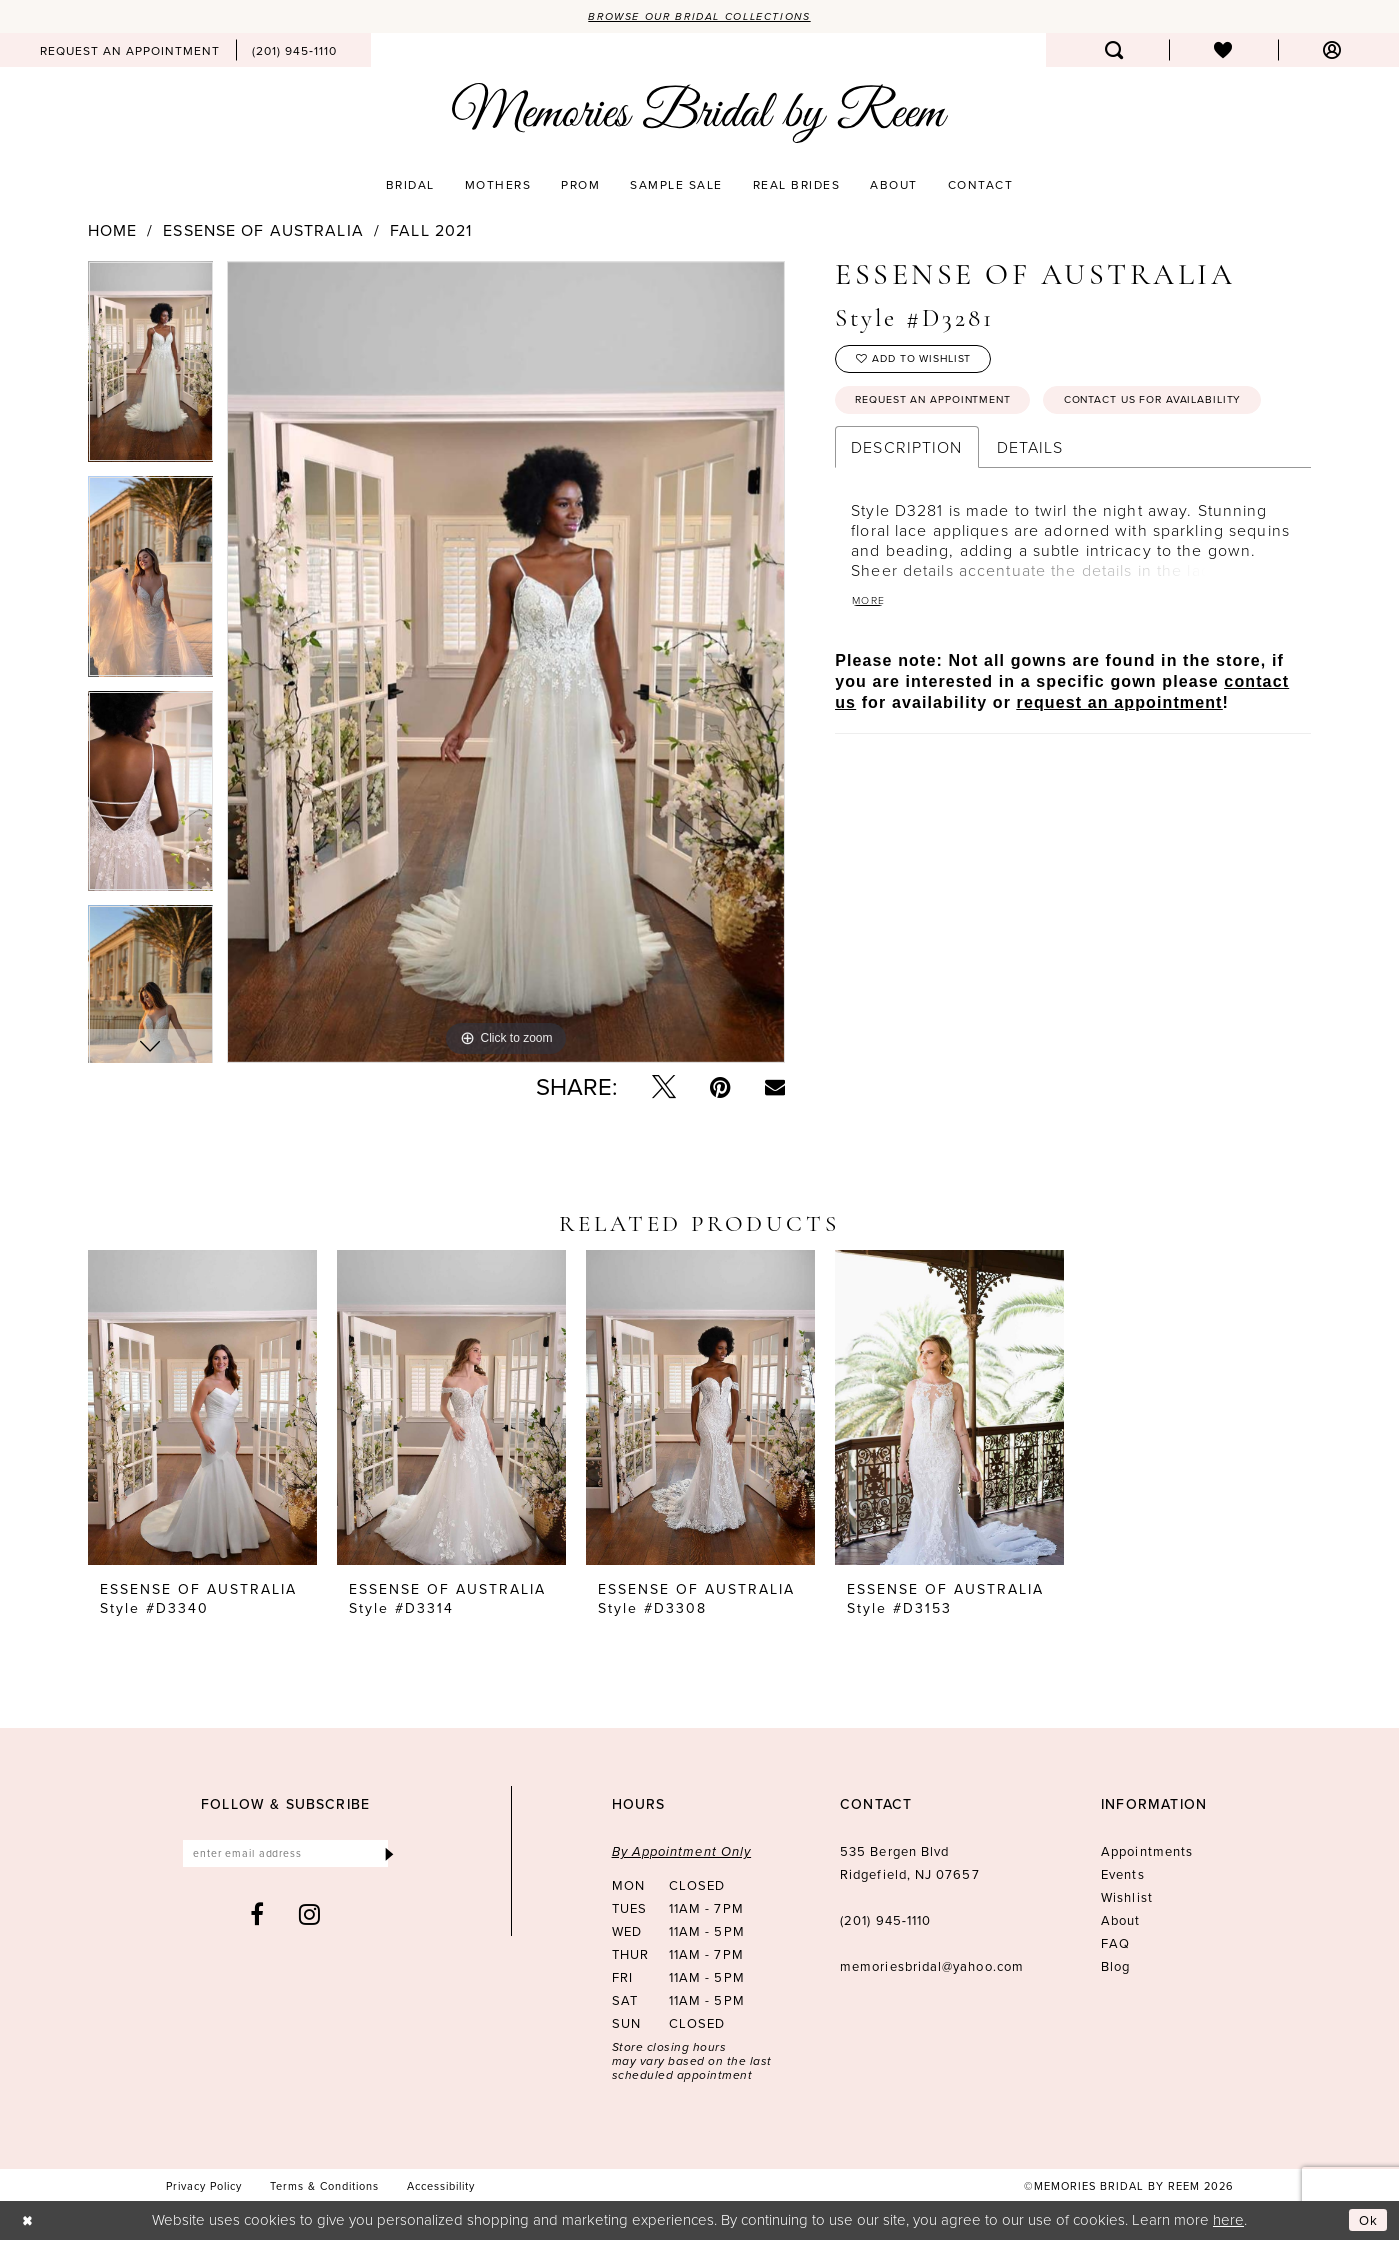  What do you see at coordinates (932, 1968) in the screenshot?
I see `memoriesbridal@yahoo.com` at bounding box center [932, 1968].